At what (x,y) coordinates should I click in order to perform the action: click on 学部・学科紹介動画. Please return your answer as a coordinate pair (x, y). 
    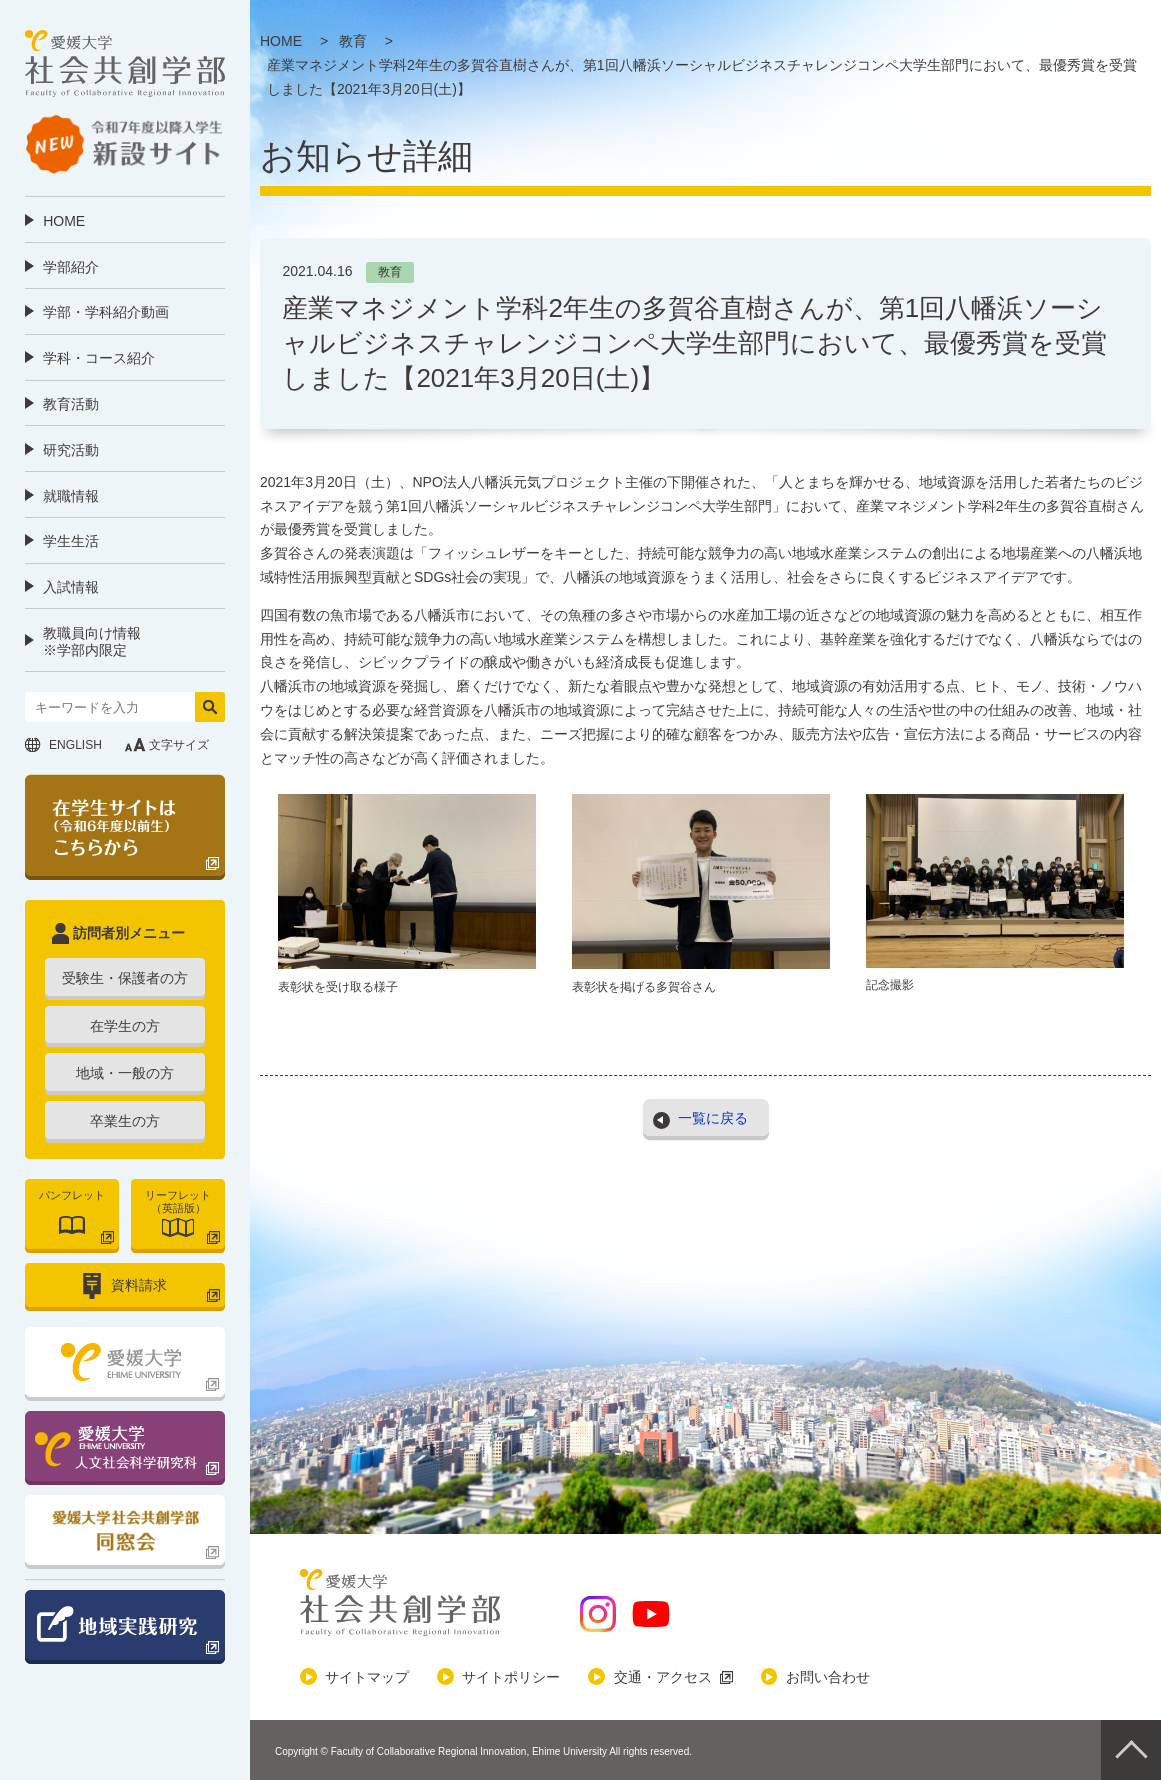
    Looking at the image, I should click on (106, 312).